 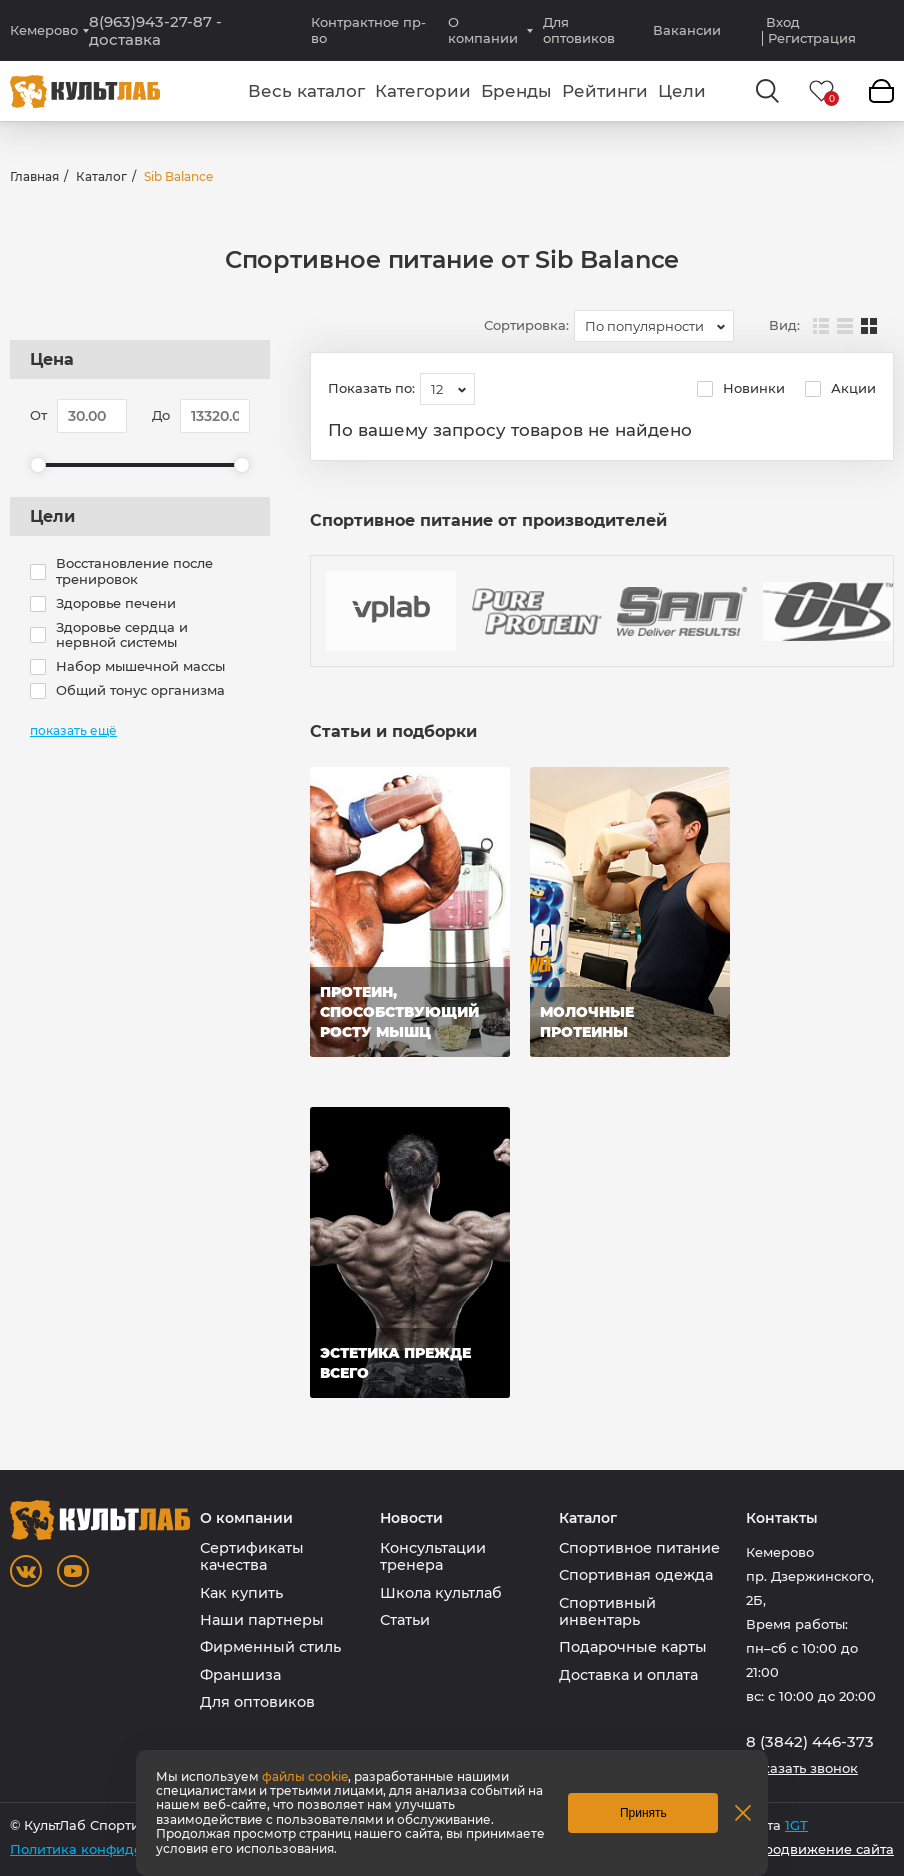 What do you see at coordinates (636, 1575) in the screenshot?
I see `Спортивная одежда` at bounding box center [636, 1575].